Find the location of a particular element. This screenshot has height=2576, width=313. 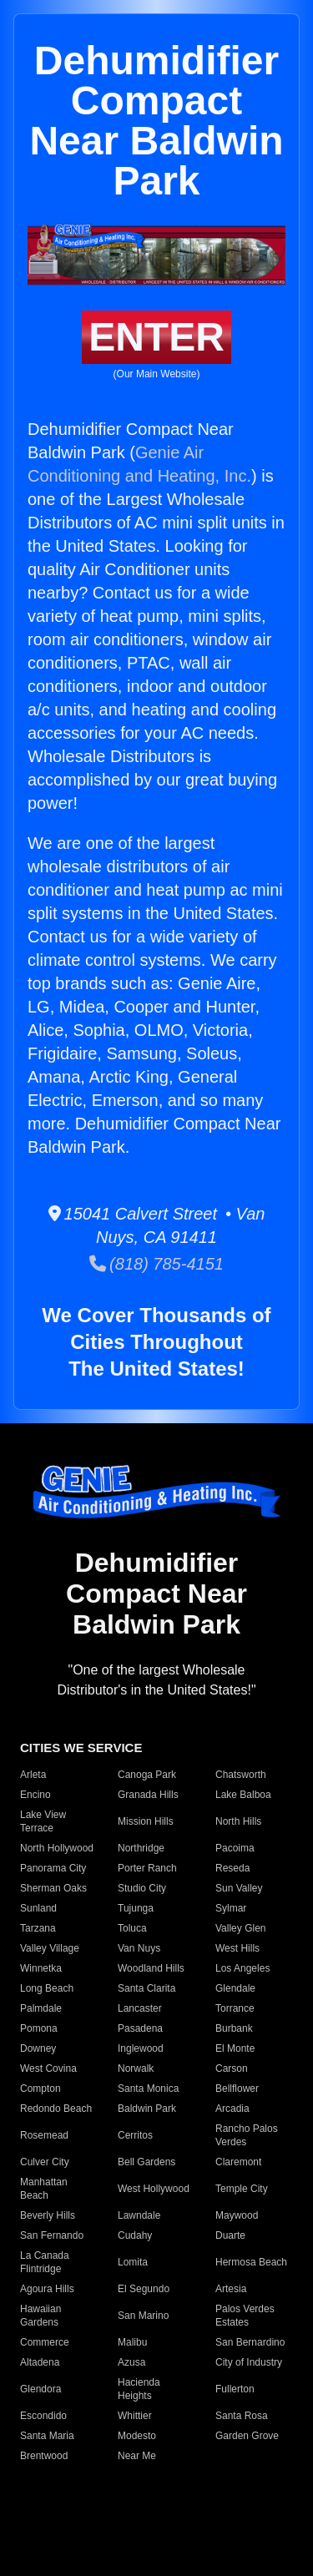

Santa Maria is located at coordinates (47, 2436).